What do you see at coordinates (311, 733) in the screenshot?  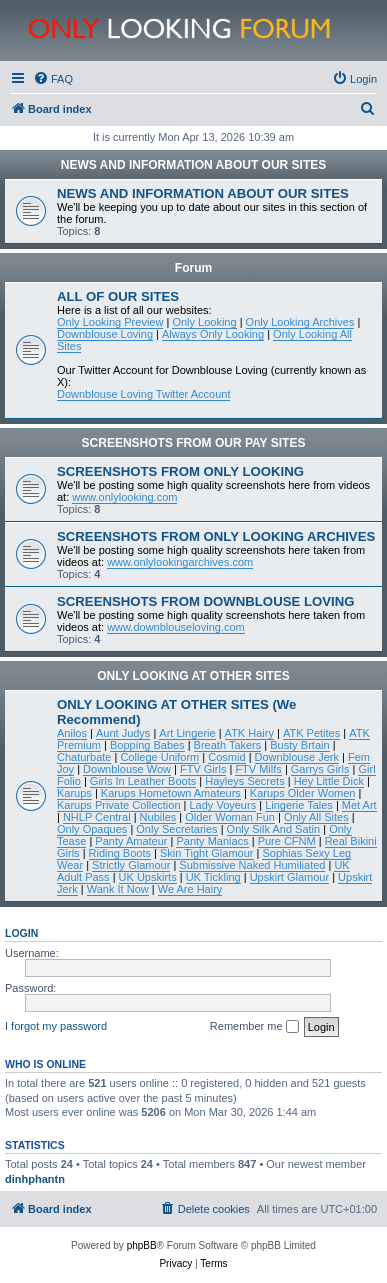 I see `ATK Petites` at bounding box center [311, 733].